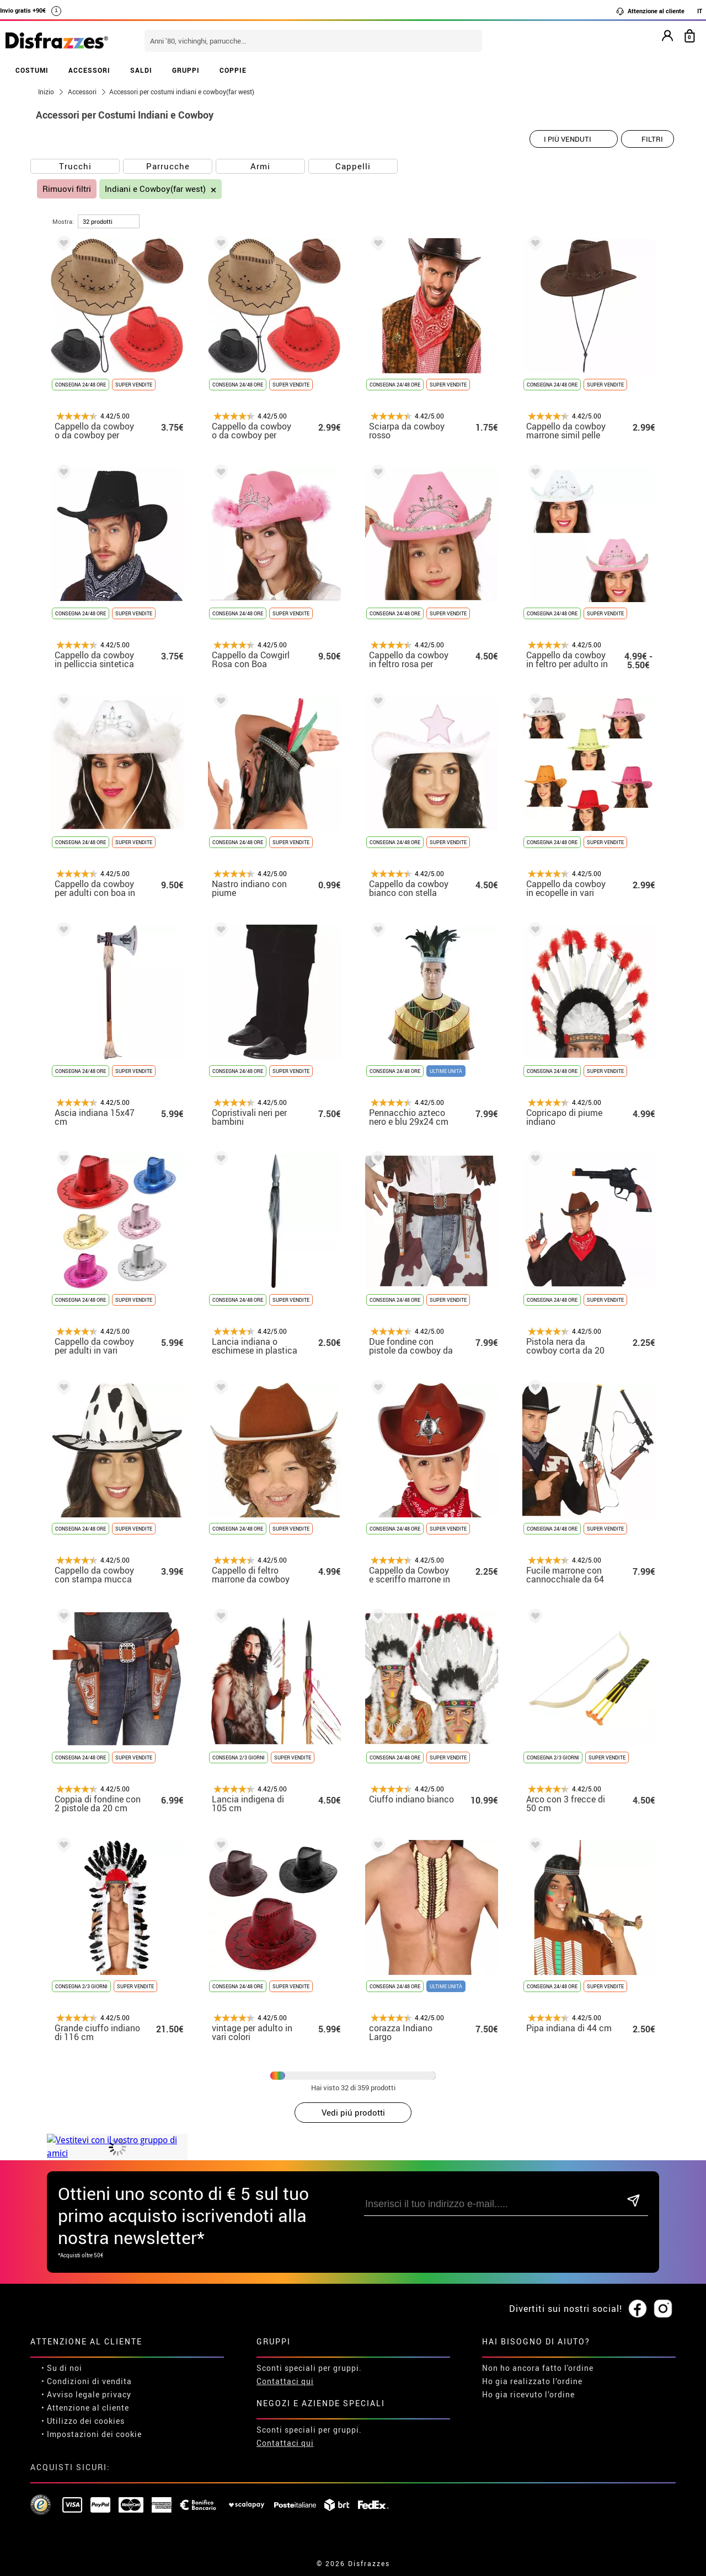 Image resolution: width=706 pixels, height=2576 pixels. Describe the element at coordinates (528, 2394) in the screenshot. I see `Ho gia ricevuto l’ordine` at that location.